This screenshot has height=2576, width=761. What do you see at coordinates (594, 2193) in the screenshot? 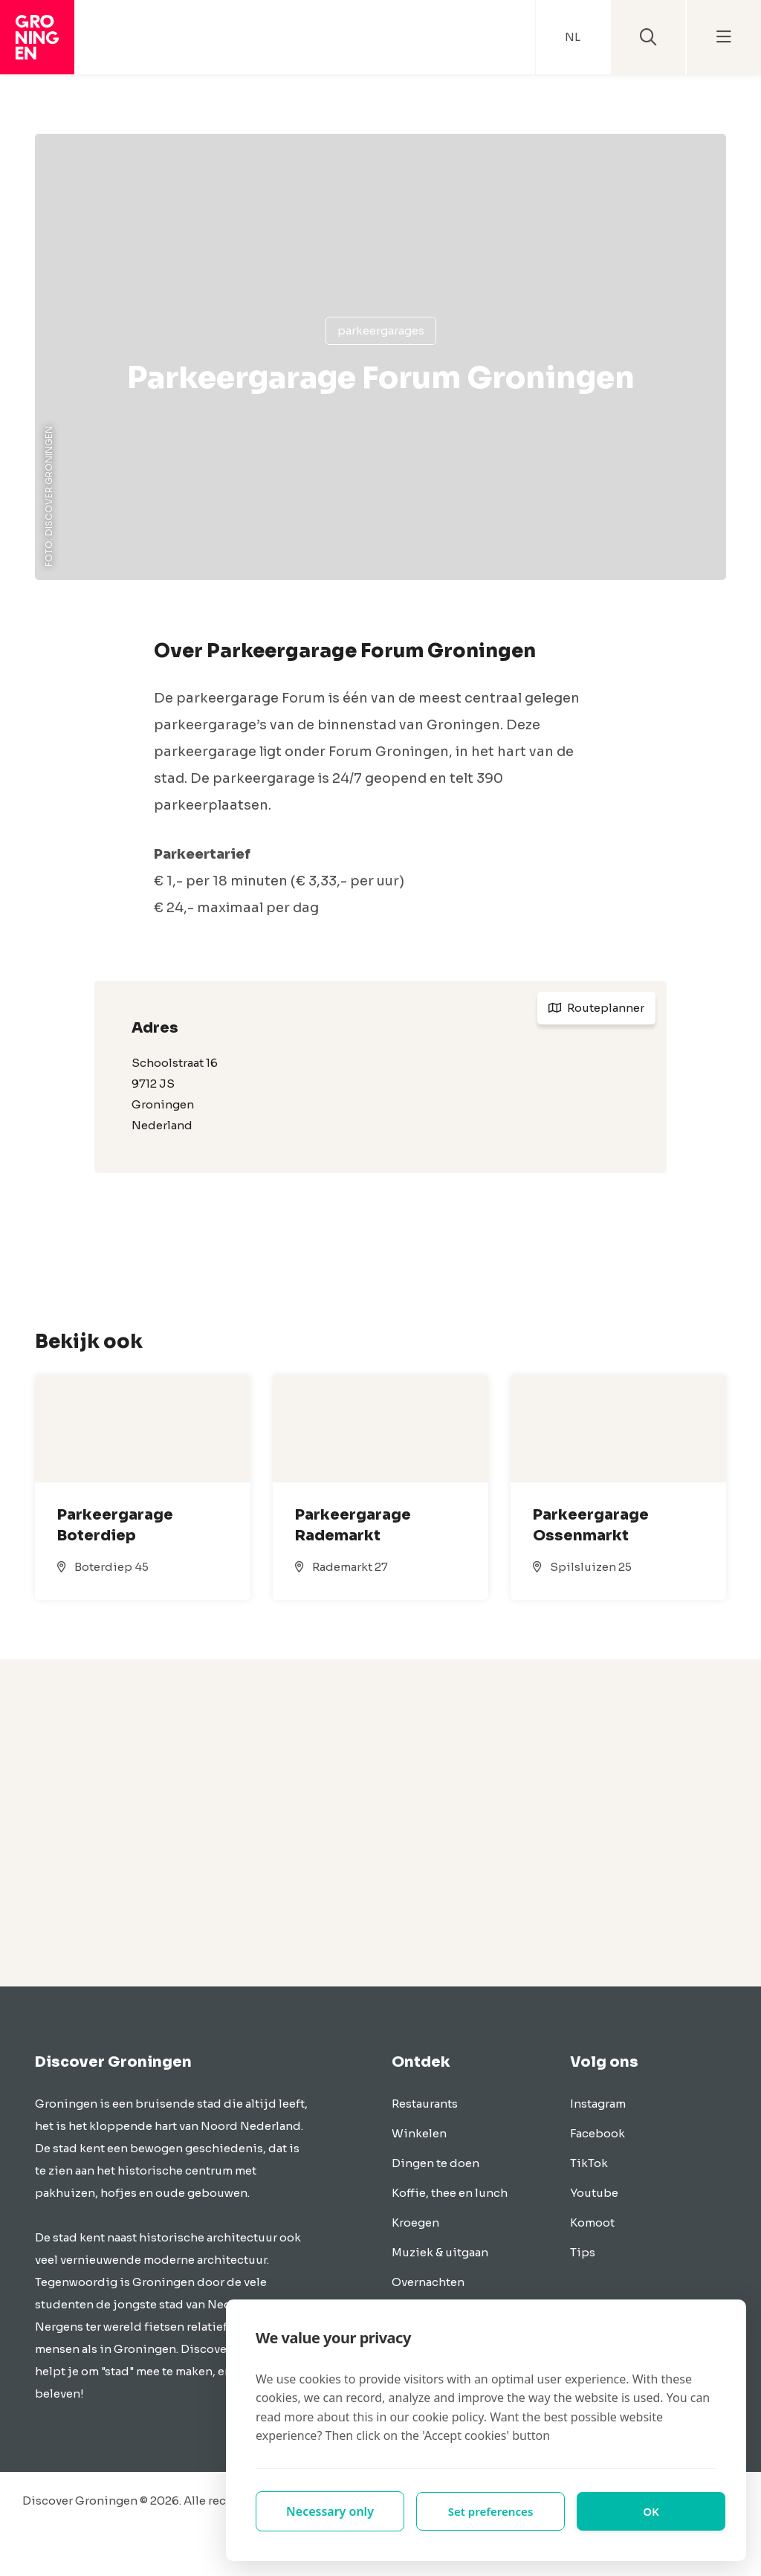
I see `Youtube` at bounding box center [594, 2193].